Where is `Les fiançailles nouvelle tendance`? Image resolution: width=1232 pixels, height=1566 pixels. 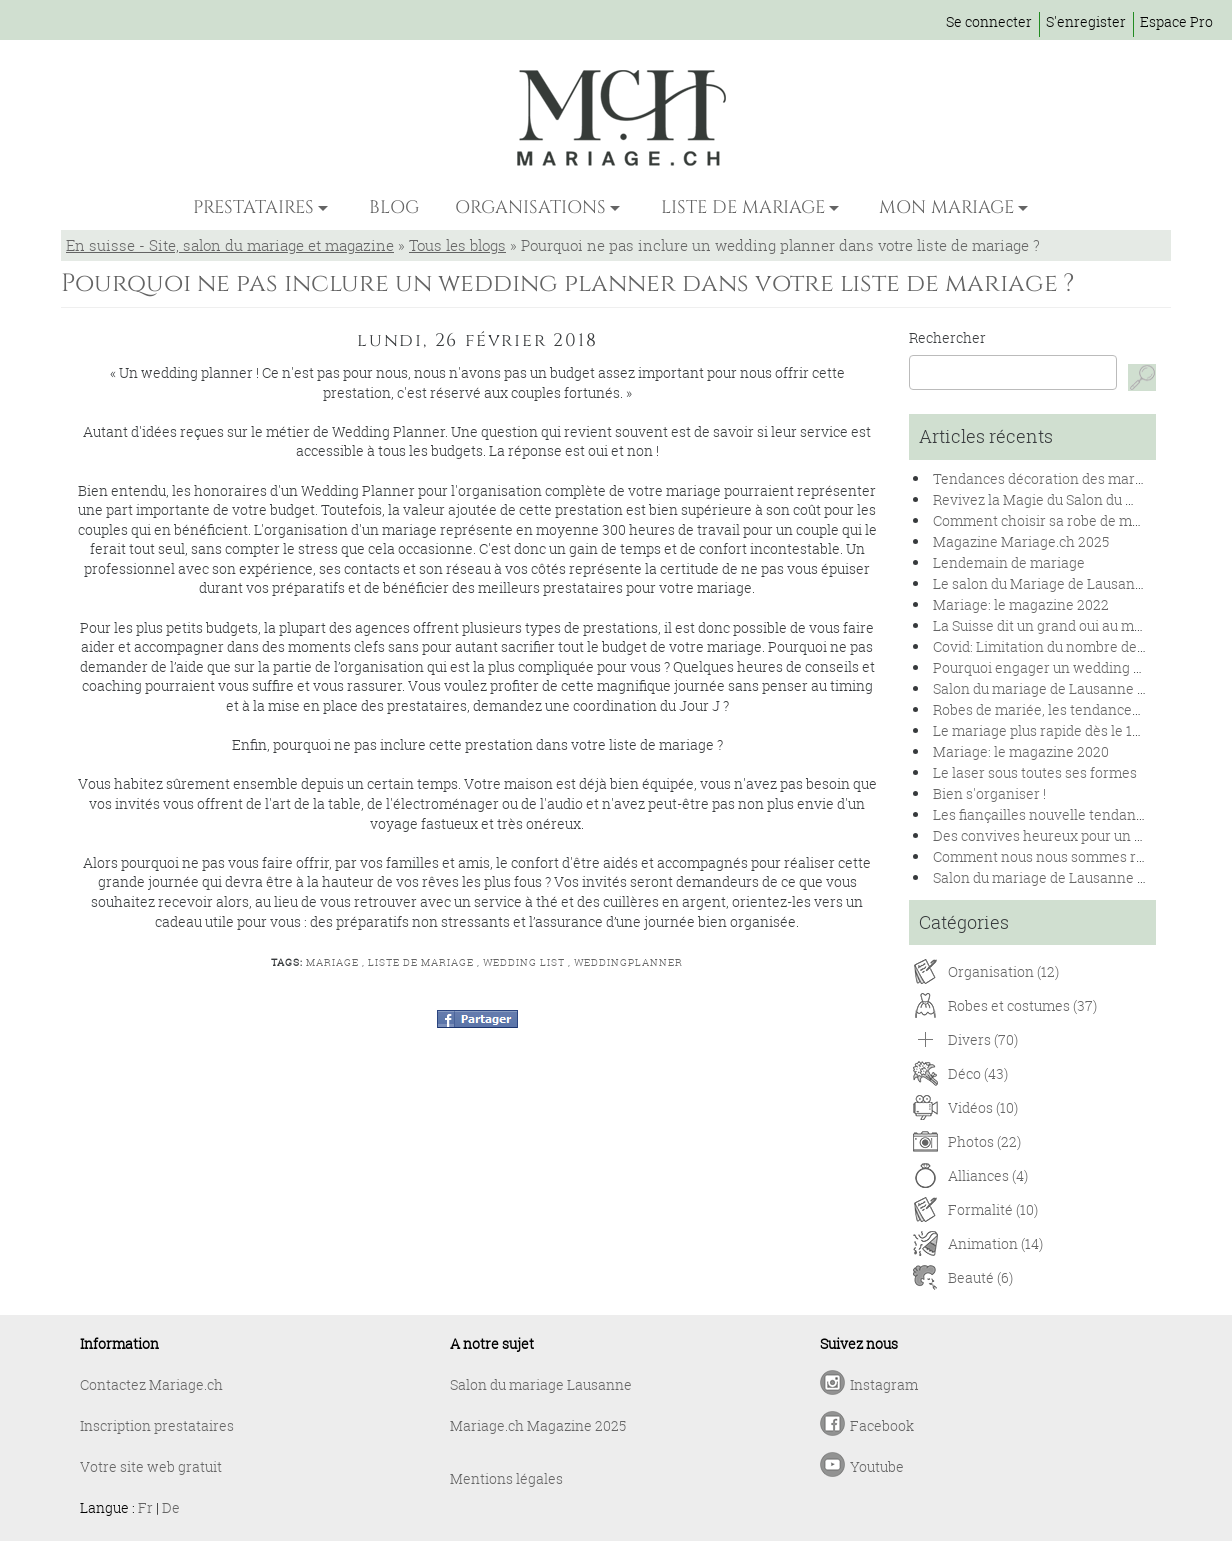 Les fiançailles nouvelle tendance is located at coordinates (1042, 814).